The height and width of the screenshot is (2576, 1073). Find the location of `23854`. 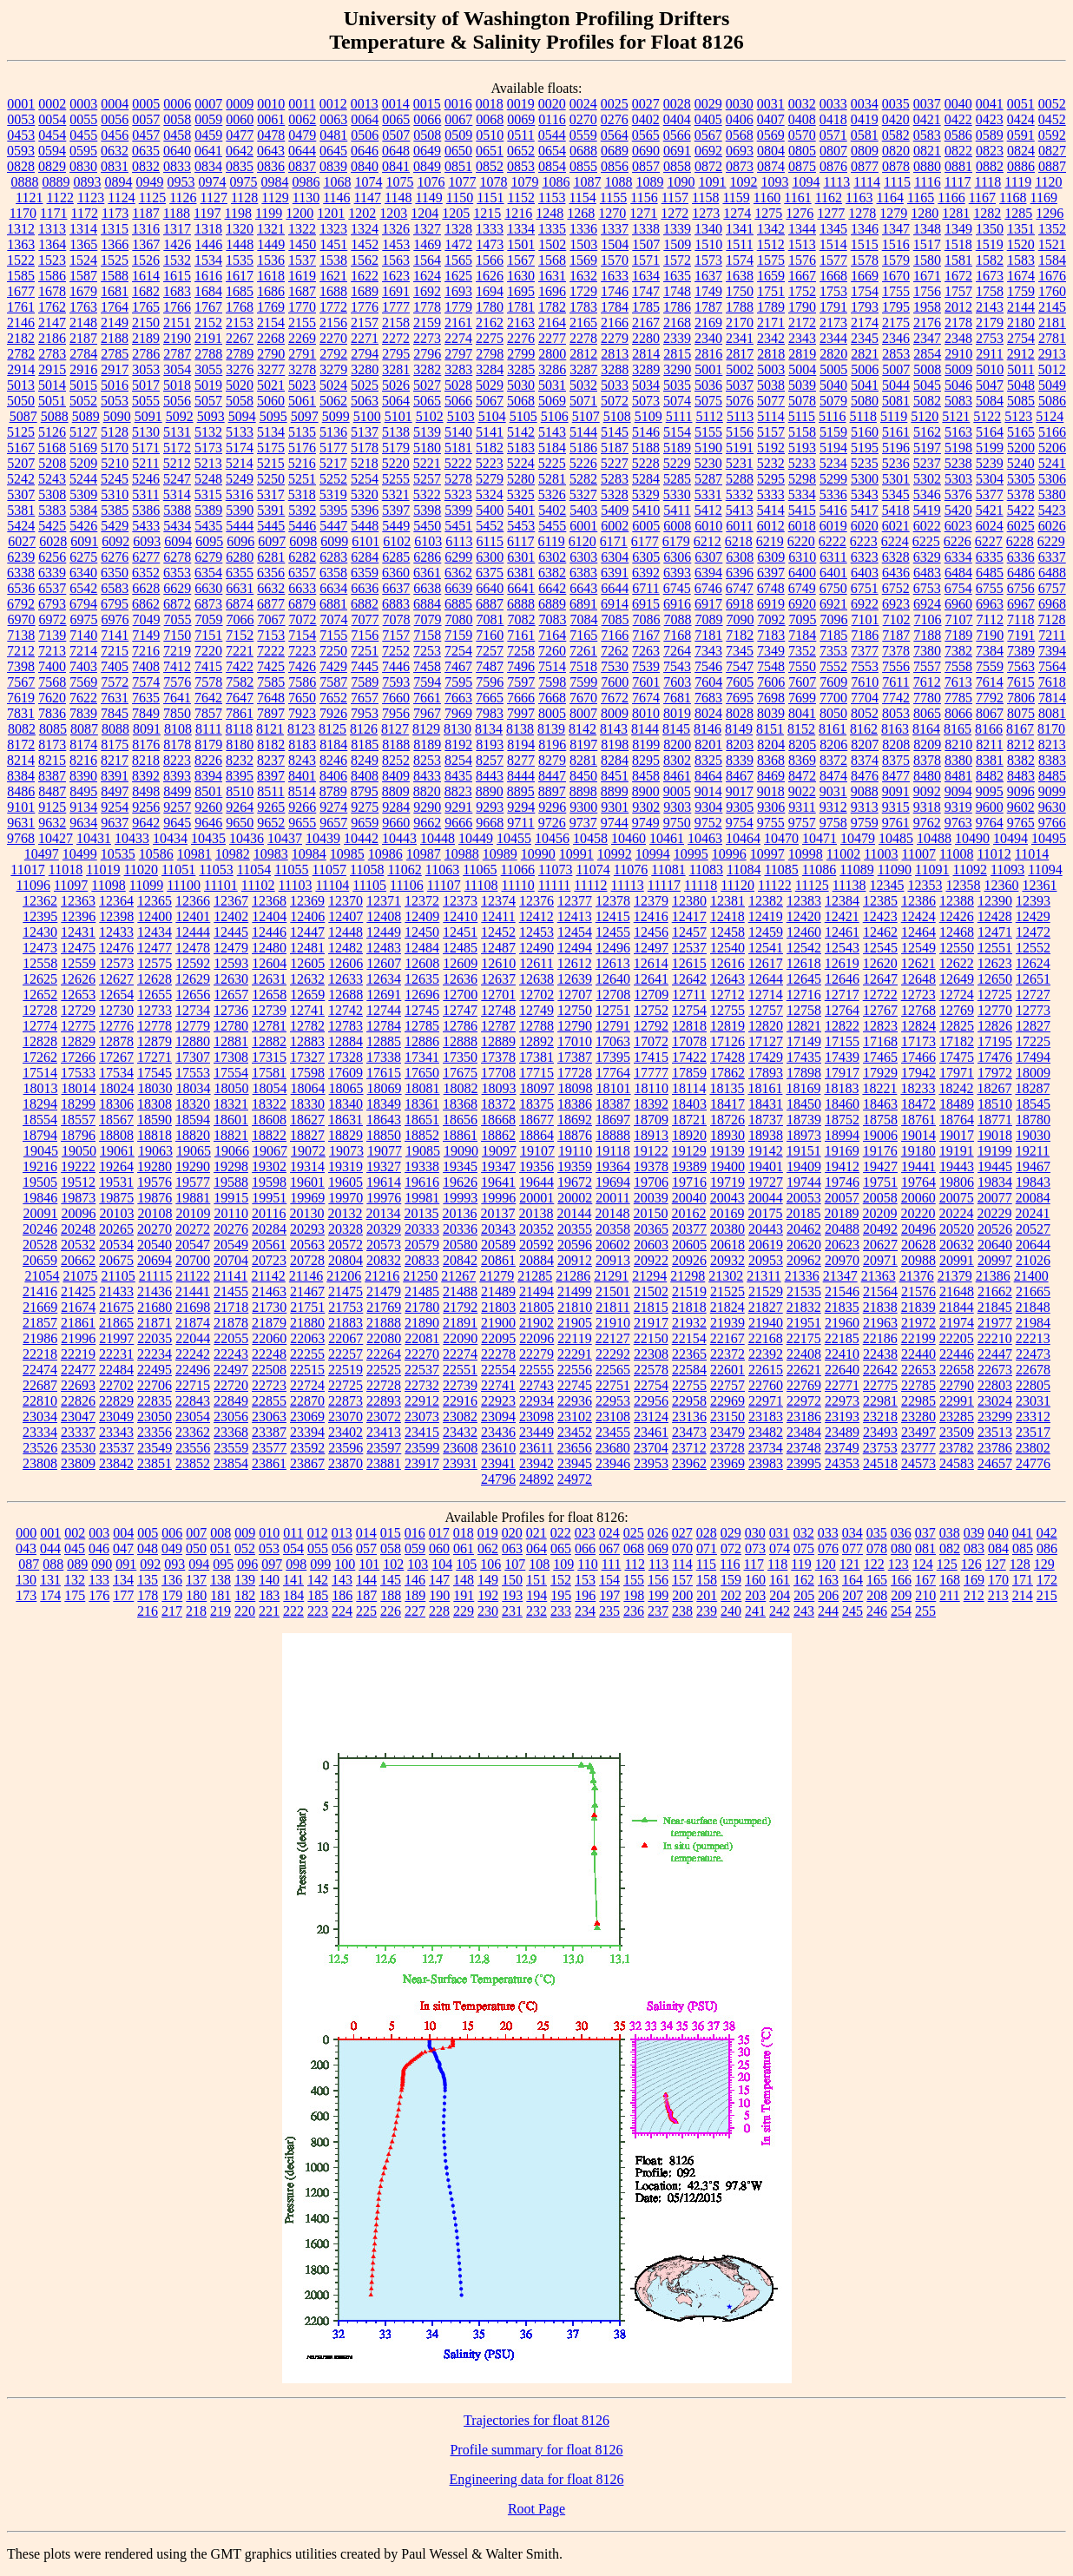

23854 is located at coordinates (231, 1463).